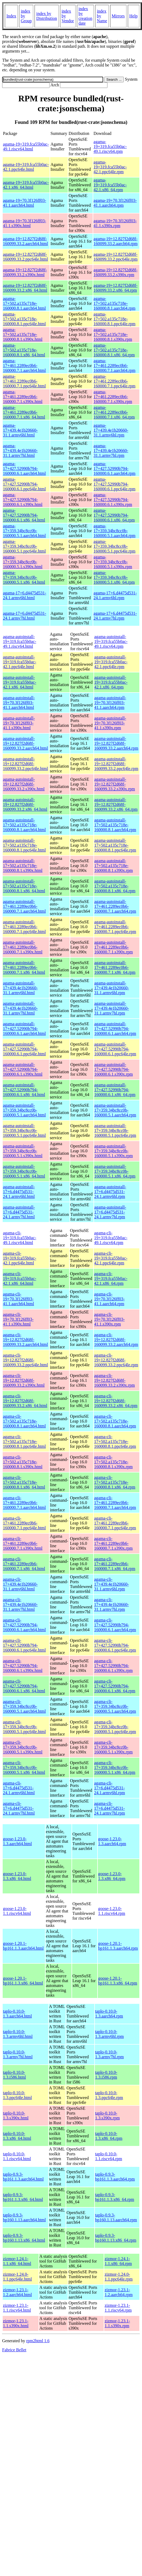 Image resolution: width=142 pixels, height=2576 pixels. What do you see at coordinates (116, 1340) in the screenshot?
I see `agama-cli-19+12.827f2d68f-160099.33.2.aarch64.rpm` at bounding box center [116, 1340].